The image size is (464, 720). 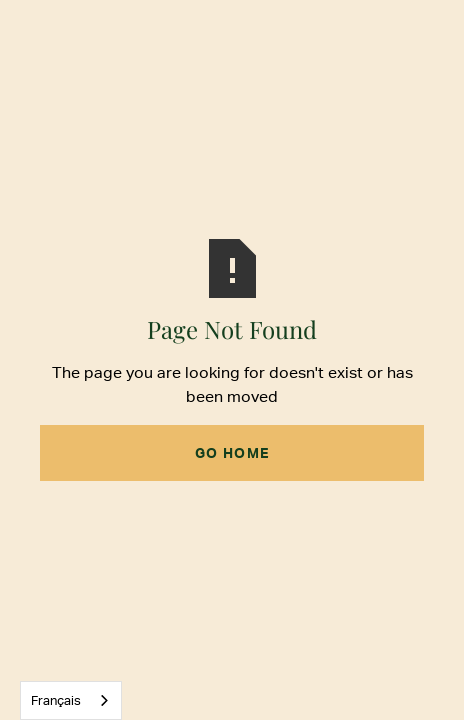 What do you see at coordinates (232, 452) in the screenshot?
I see `Go Home` at bounding box center [232, 452].